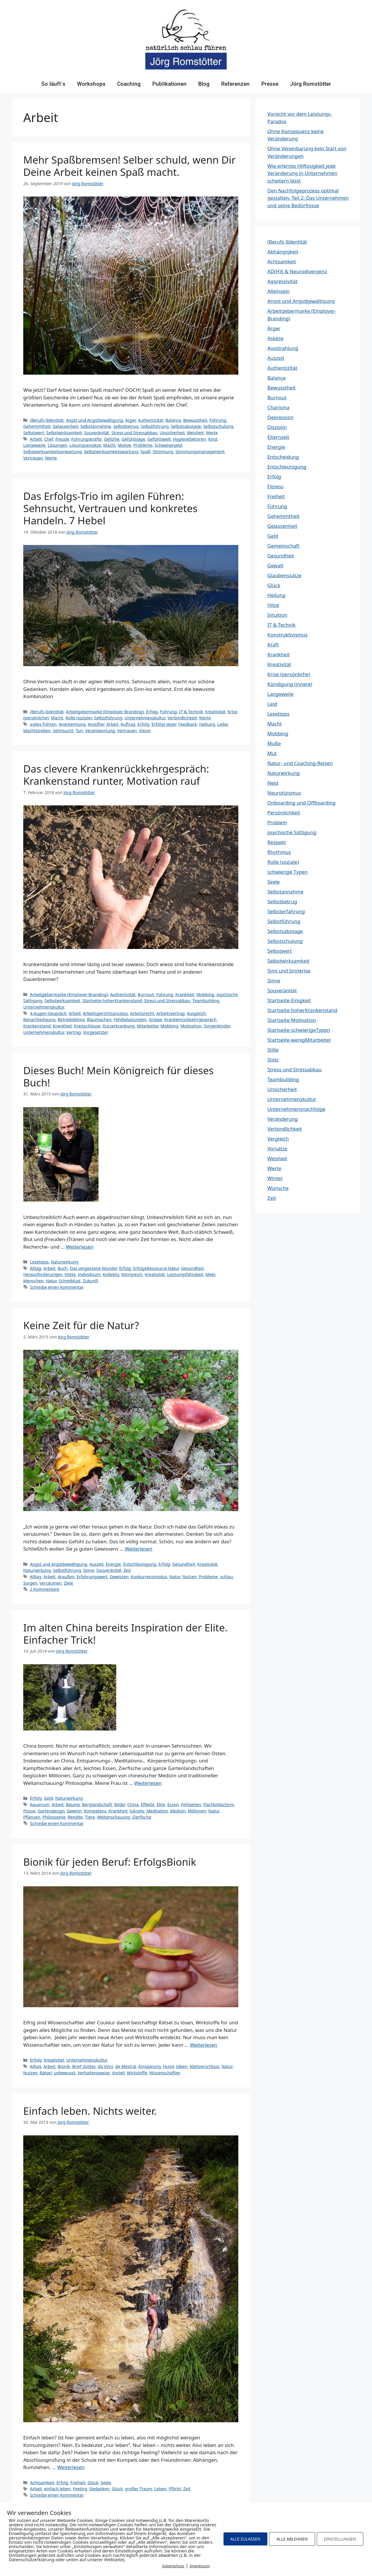 This screenshot has width=372, height=2576. Describe the element at coordinates (226, 1576) in the screenshot. I see `schlau` at that location.